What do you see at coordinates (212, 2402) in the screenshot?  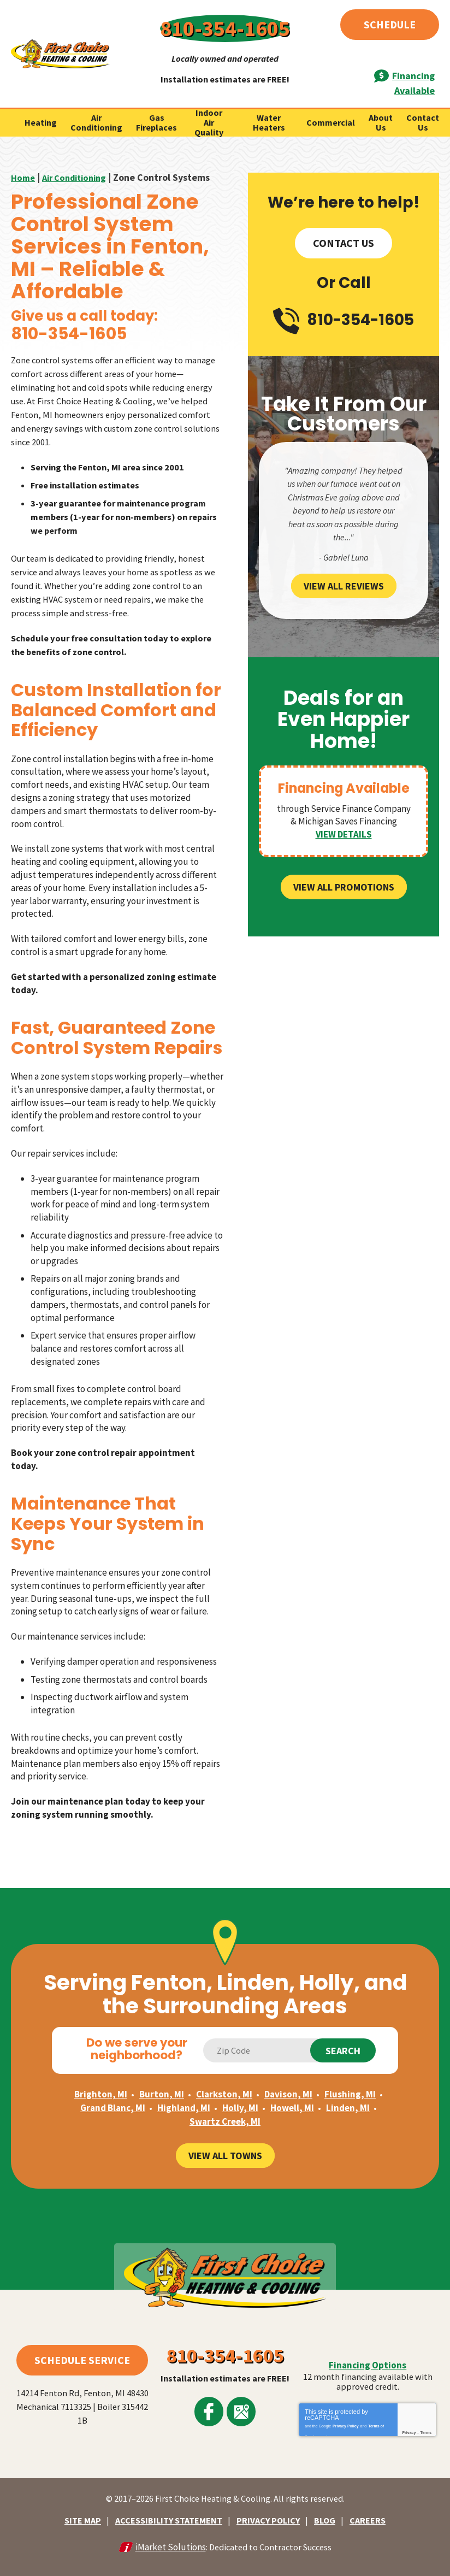 I see `Facebook` at bounding box center [212, 2402].